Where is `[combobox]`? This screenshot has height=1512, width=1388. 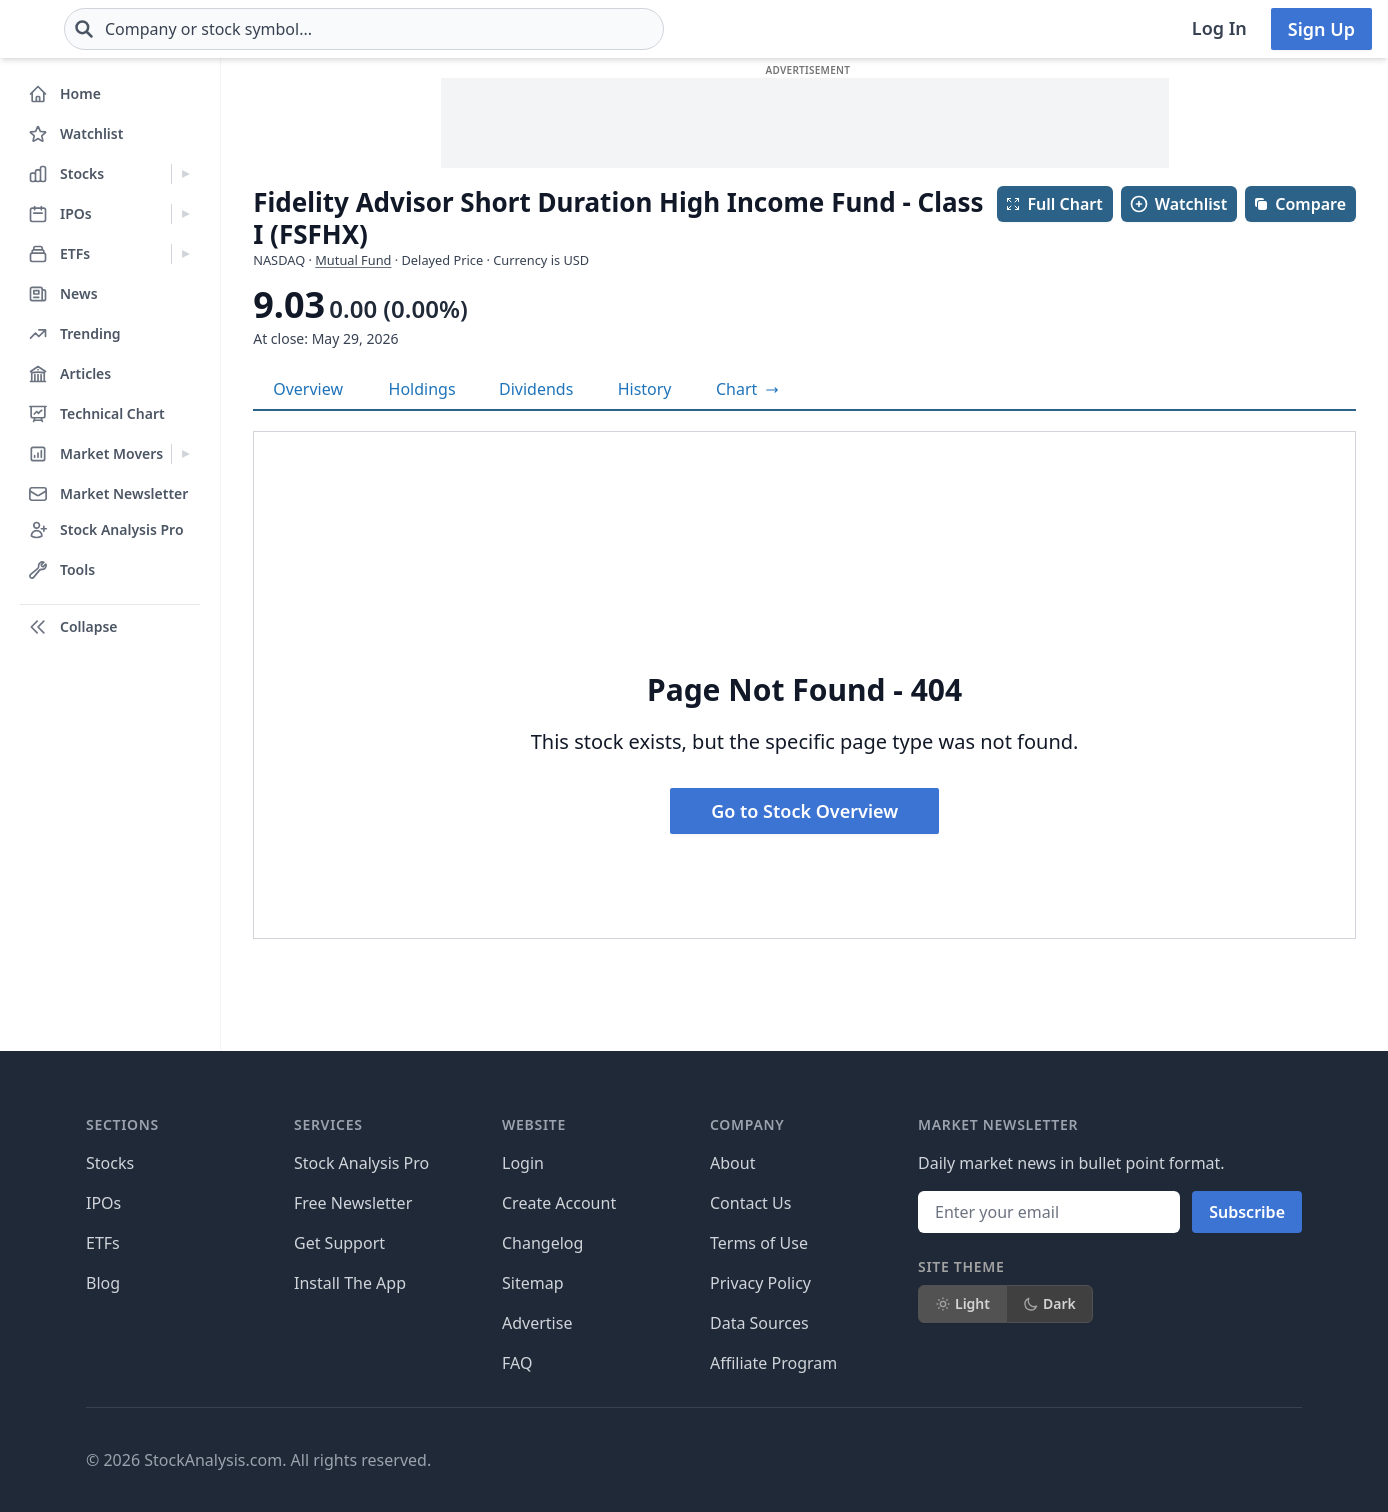 [combobox] is located at coordinates (483, 29).